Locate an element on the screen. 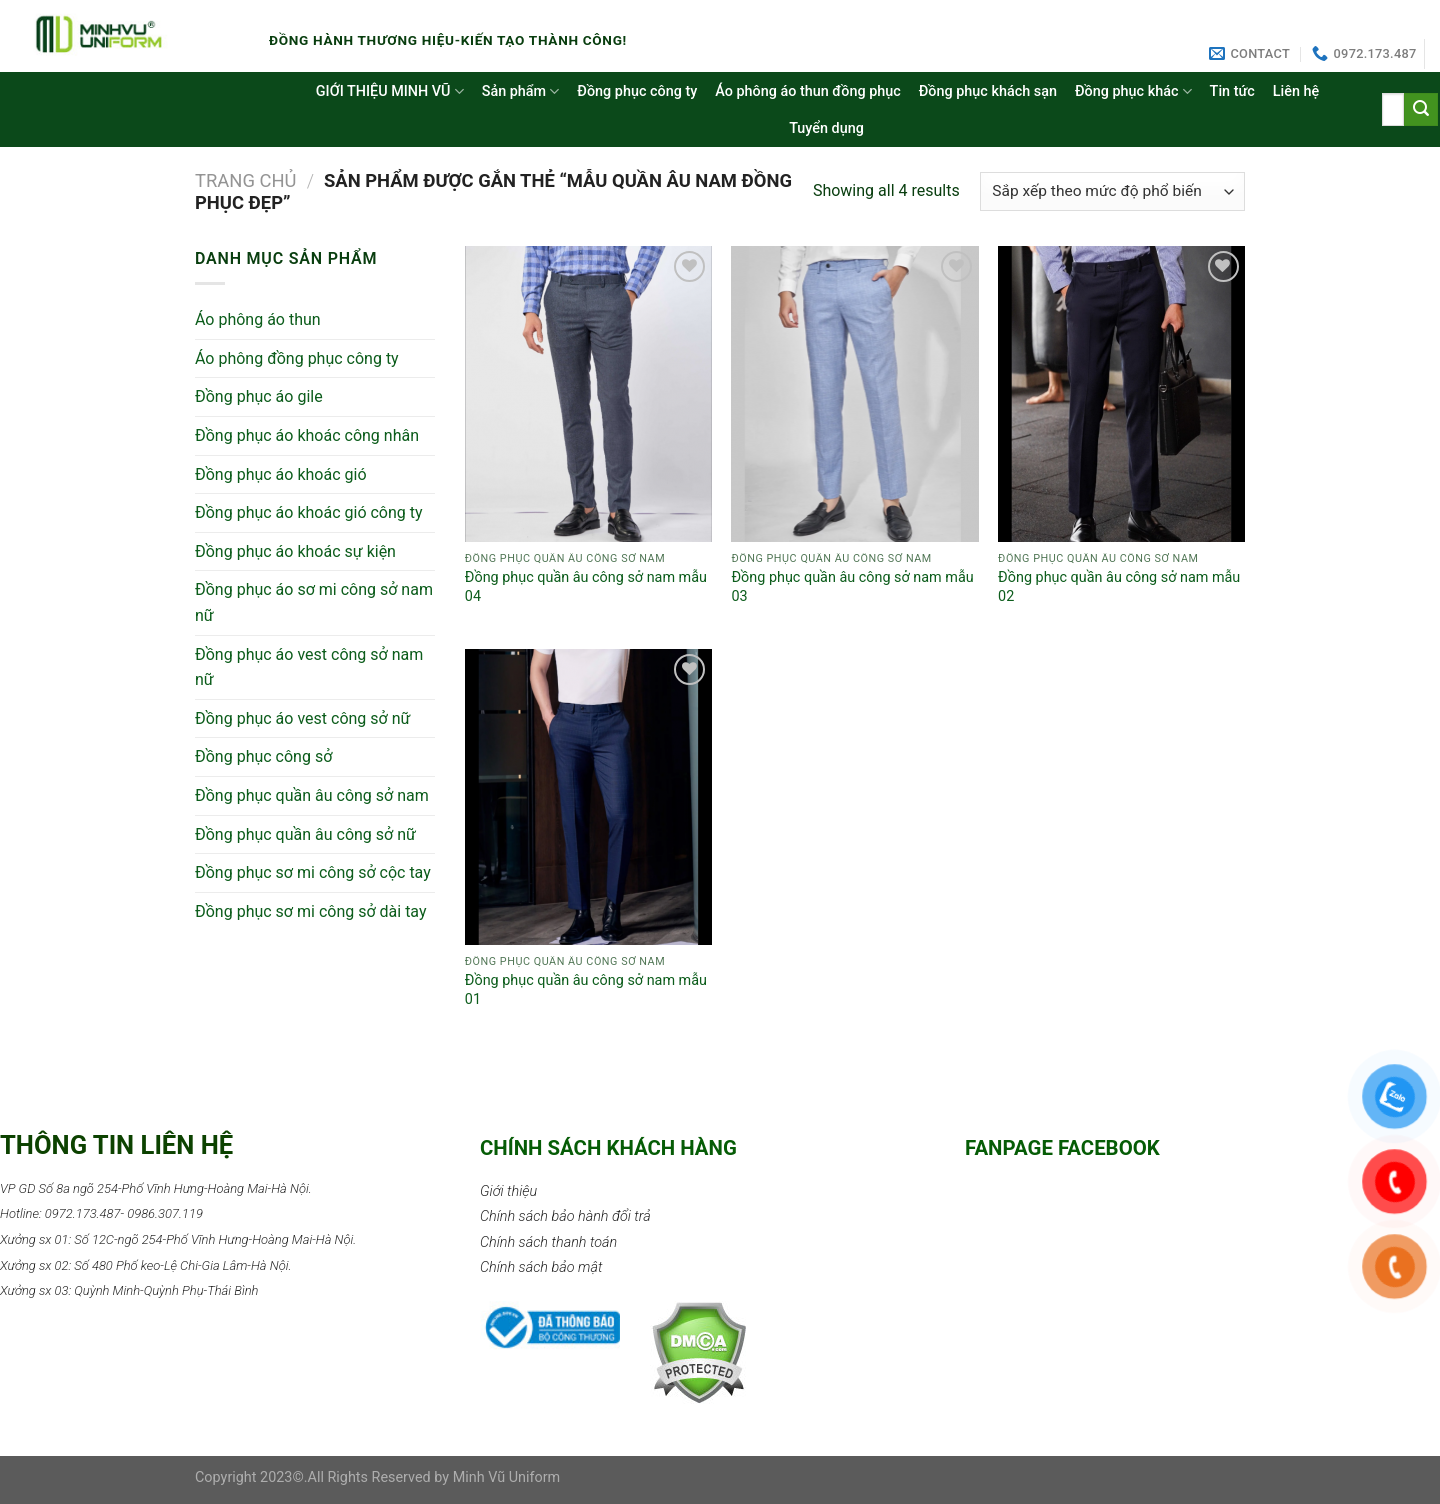  Đồng phục khách sạn is located at coordinates (988, 91).